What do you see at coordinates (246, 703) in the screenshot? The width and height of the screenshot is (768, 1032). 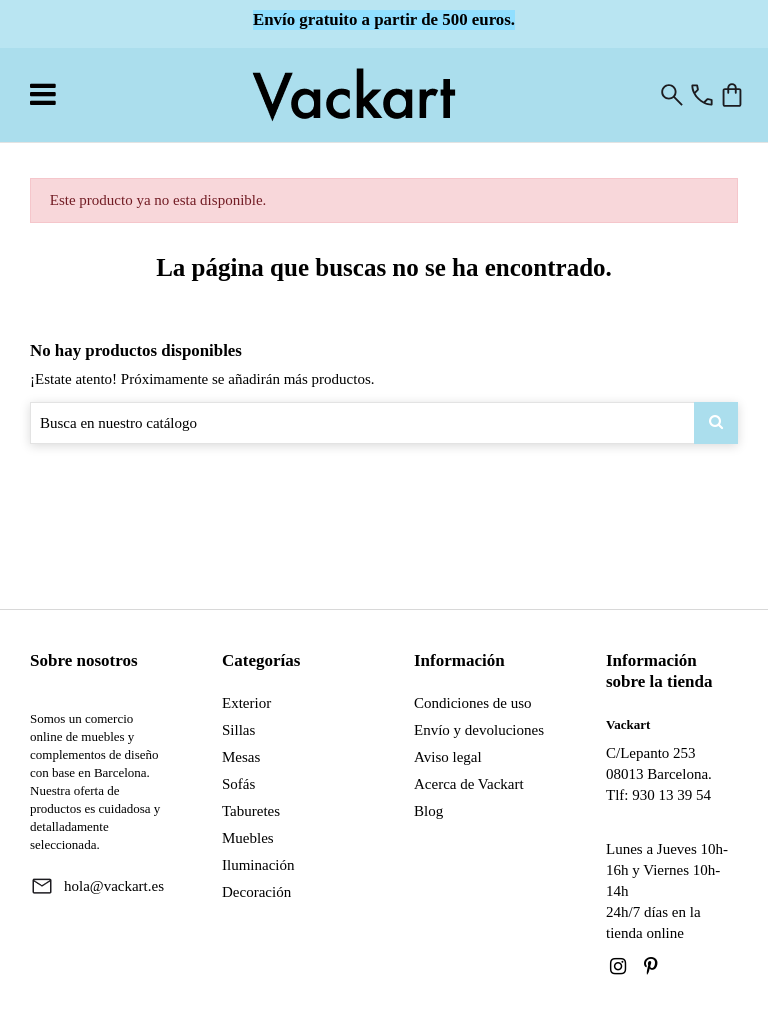 I see `Exterior` at bounding box center [246, 703].